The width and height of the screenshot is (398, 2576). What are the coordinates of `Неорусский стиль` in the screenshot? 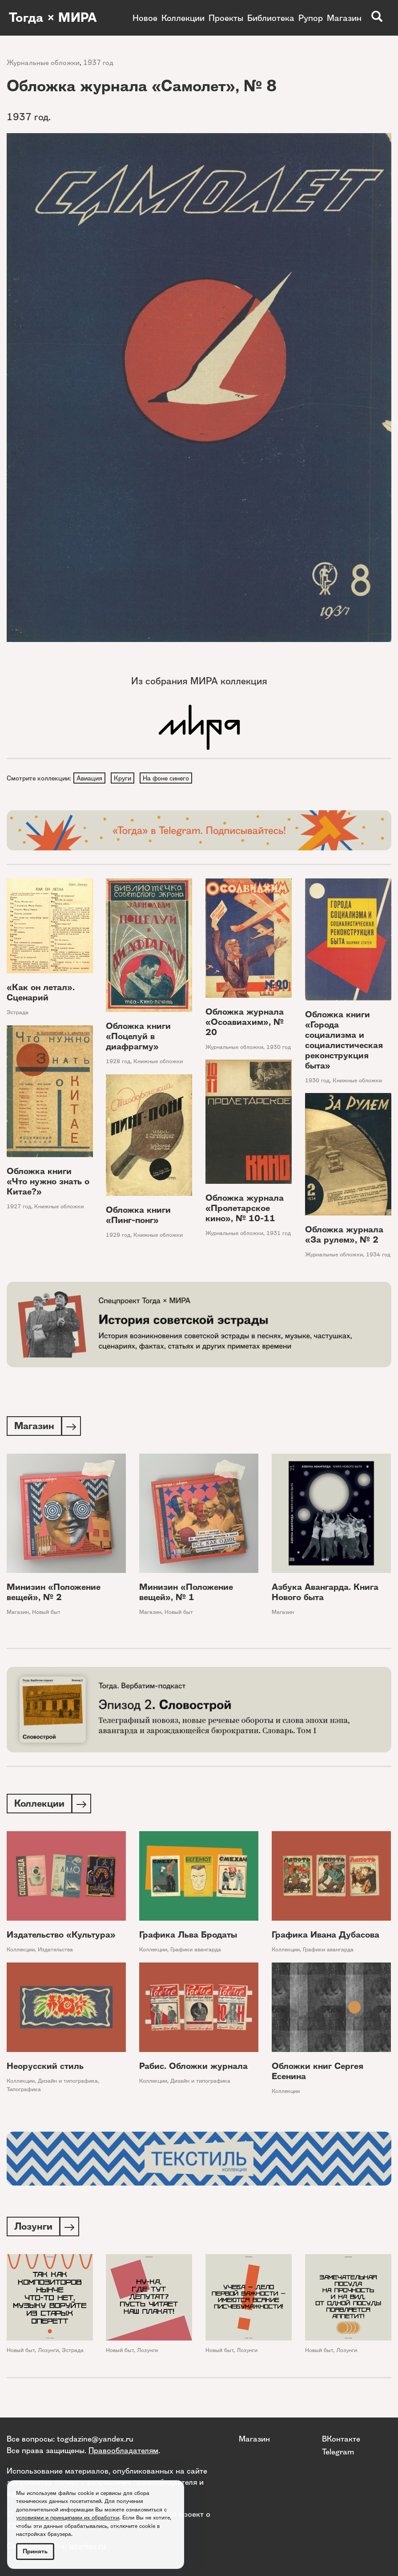 It's located at (45, 2069).